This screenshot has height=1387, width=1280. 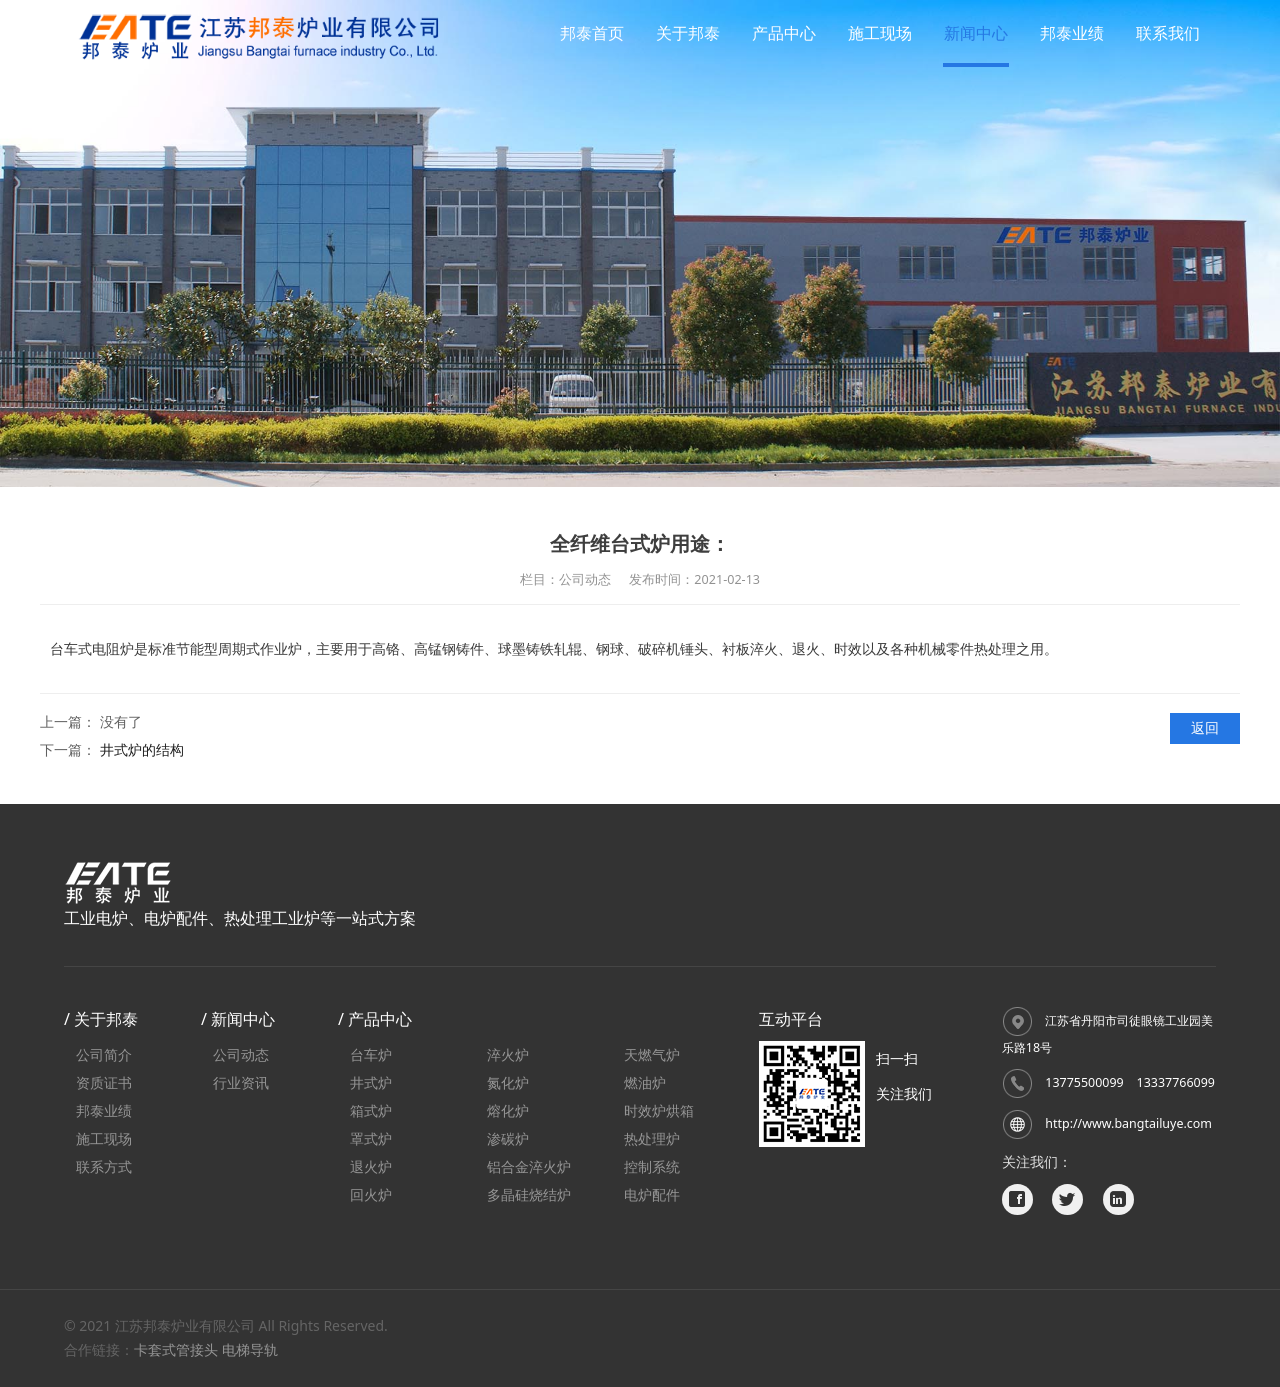 I want to click on 氮化炉, so click(x=508, y=1082).